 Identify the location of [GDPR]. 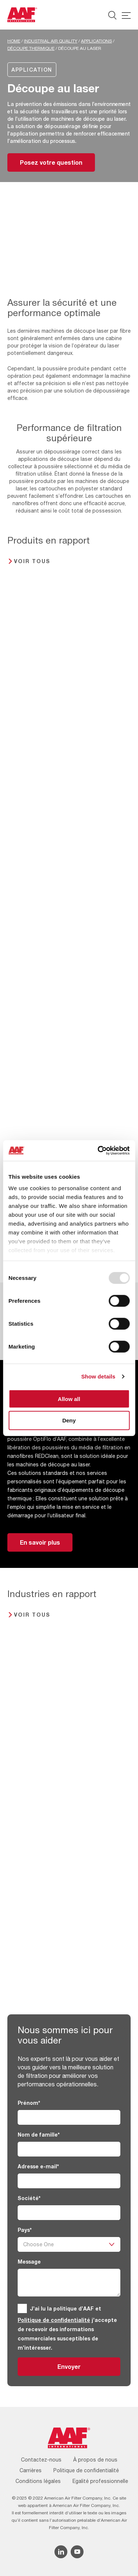
(22, 2308).